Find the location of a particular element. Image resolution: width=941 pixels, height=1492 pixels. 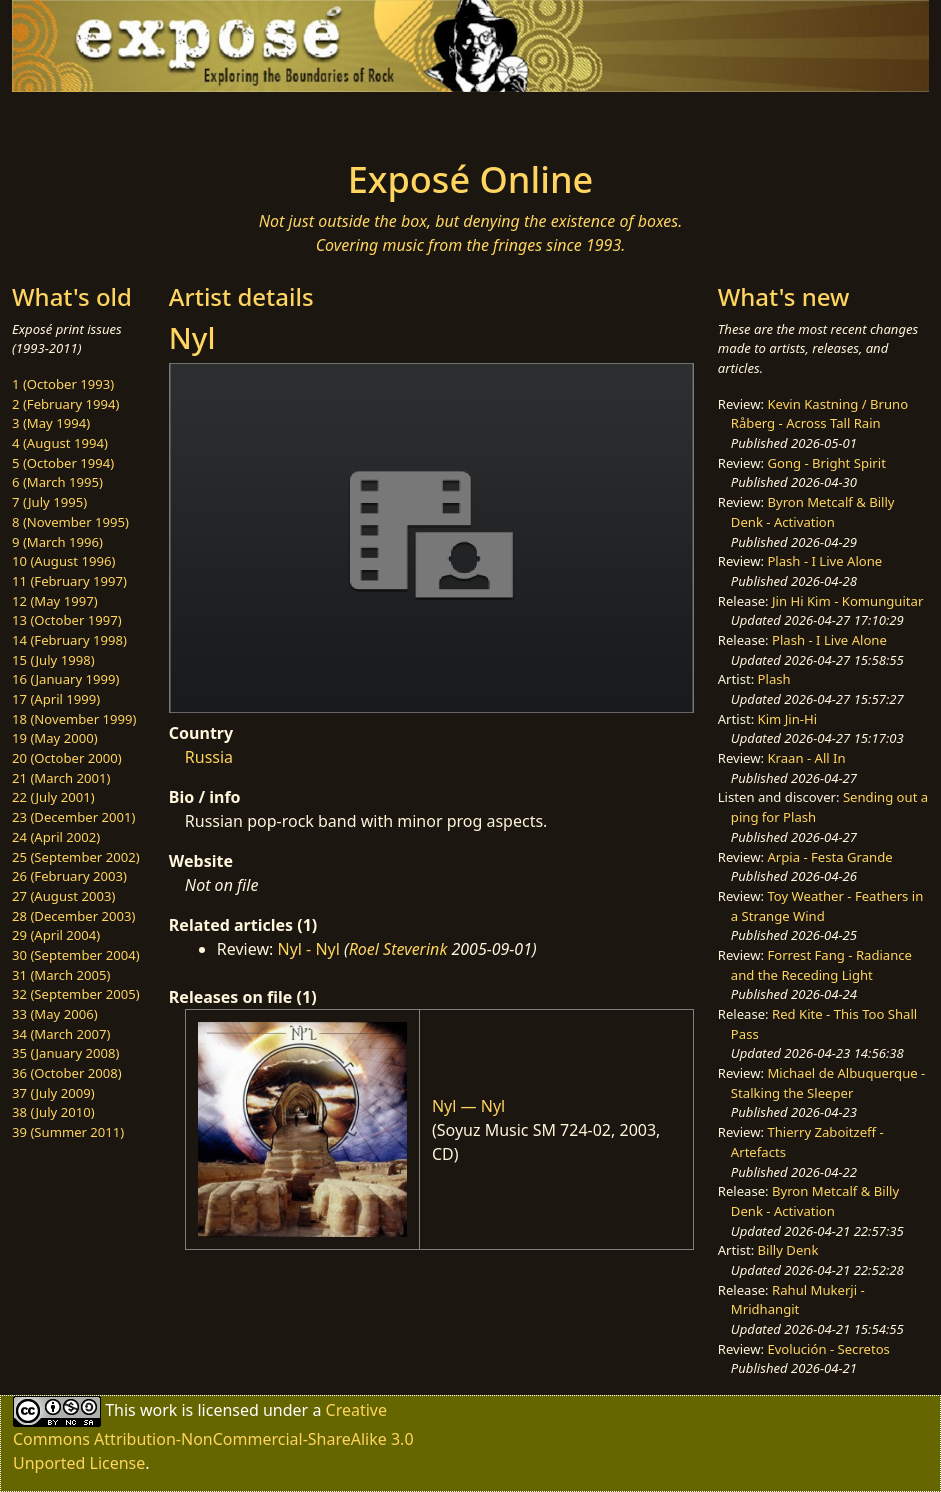

20 (October 2000) is located at coordinates (67, 758).